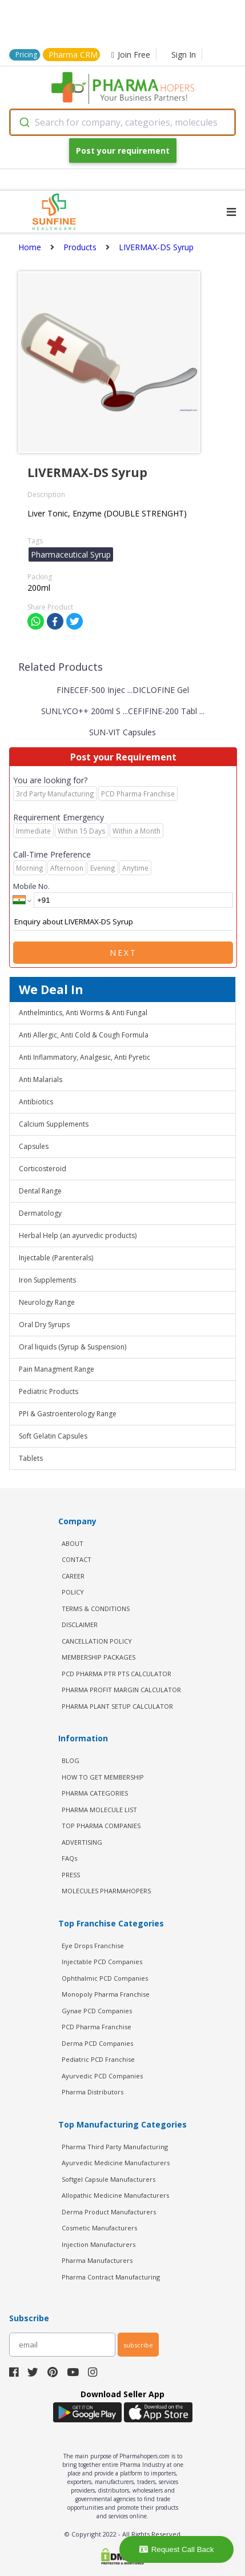 This screenshot has height=2576, width=245. What do you see at coordinates (31, 886) in the screenshot?
I see `Mobile No.` at bounding box center [31, 886].